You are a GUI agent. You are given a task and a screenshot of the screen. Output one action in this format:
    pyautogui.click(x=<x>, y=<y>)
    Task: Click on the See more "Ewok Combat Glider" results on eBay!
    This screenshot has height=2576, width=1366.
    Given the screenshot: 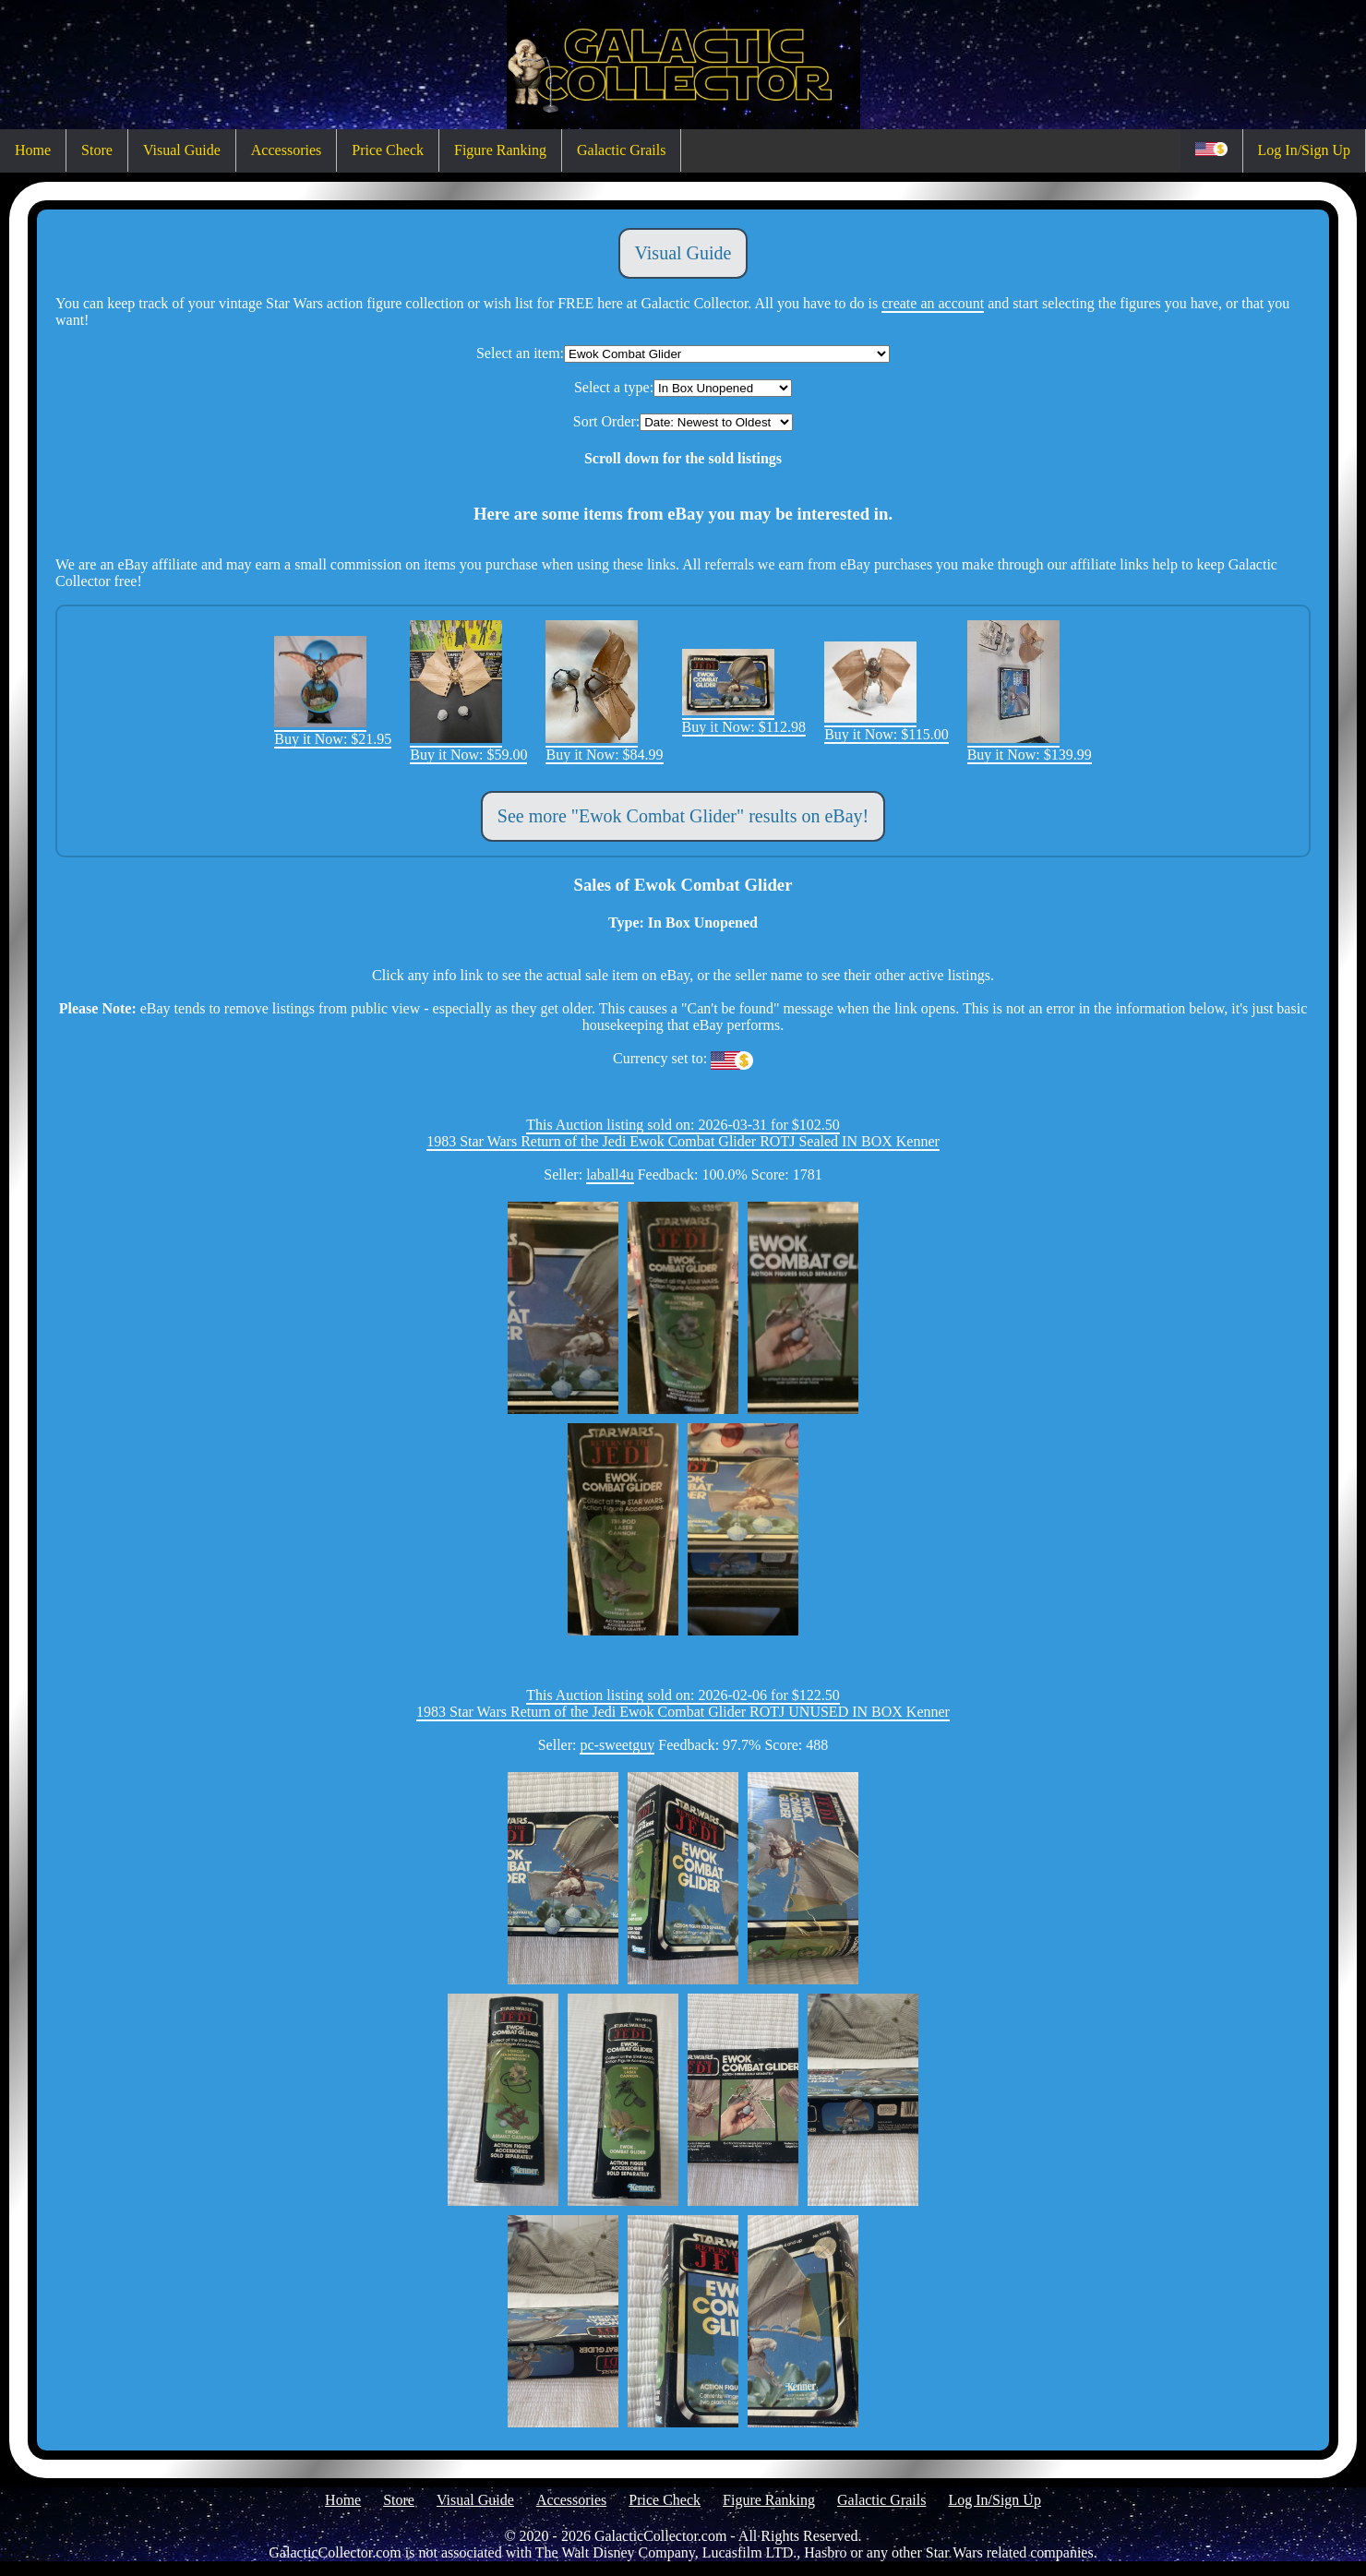 What is the action you would take?
    pyautogui.click(x=683, y=816)
    